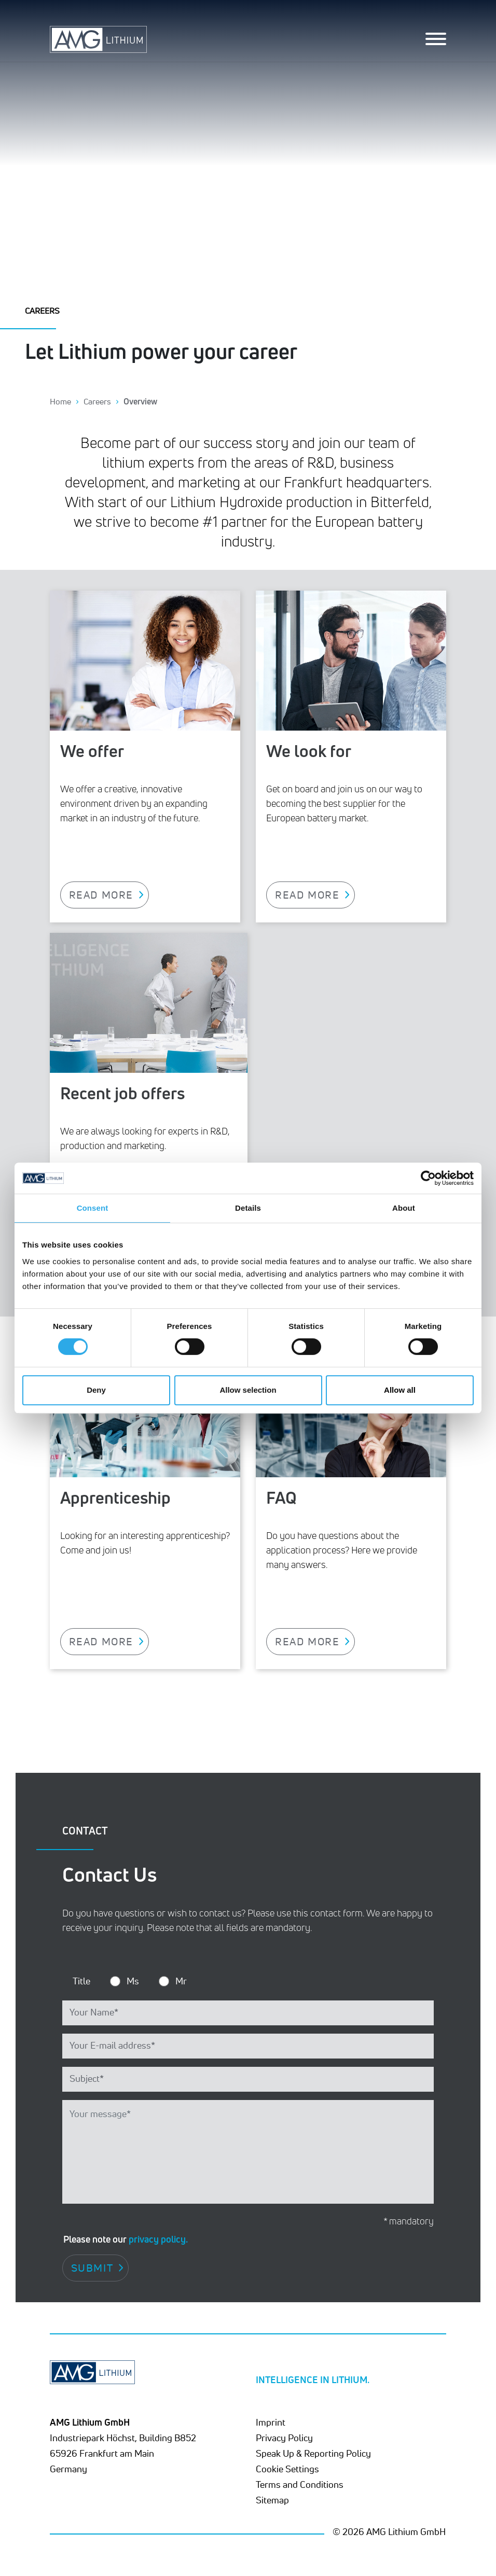 Image resolution: width=496 pixels, height=2576 pixels. I want to click on Home, so click(60, 401).